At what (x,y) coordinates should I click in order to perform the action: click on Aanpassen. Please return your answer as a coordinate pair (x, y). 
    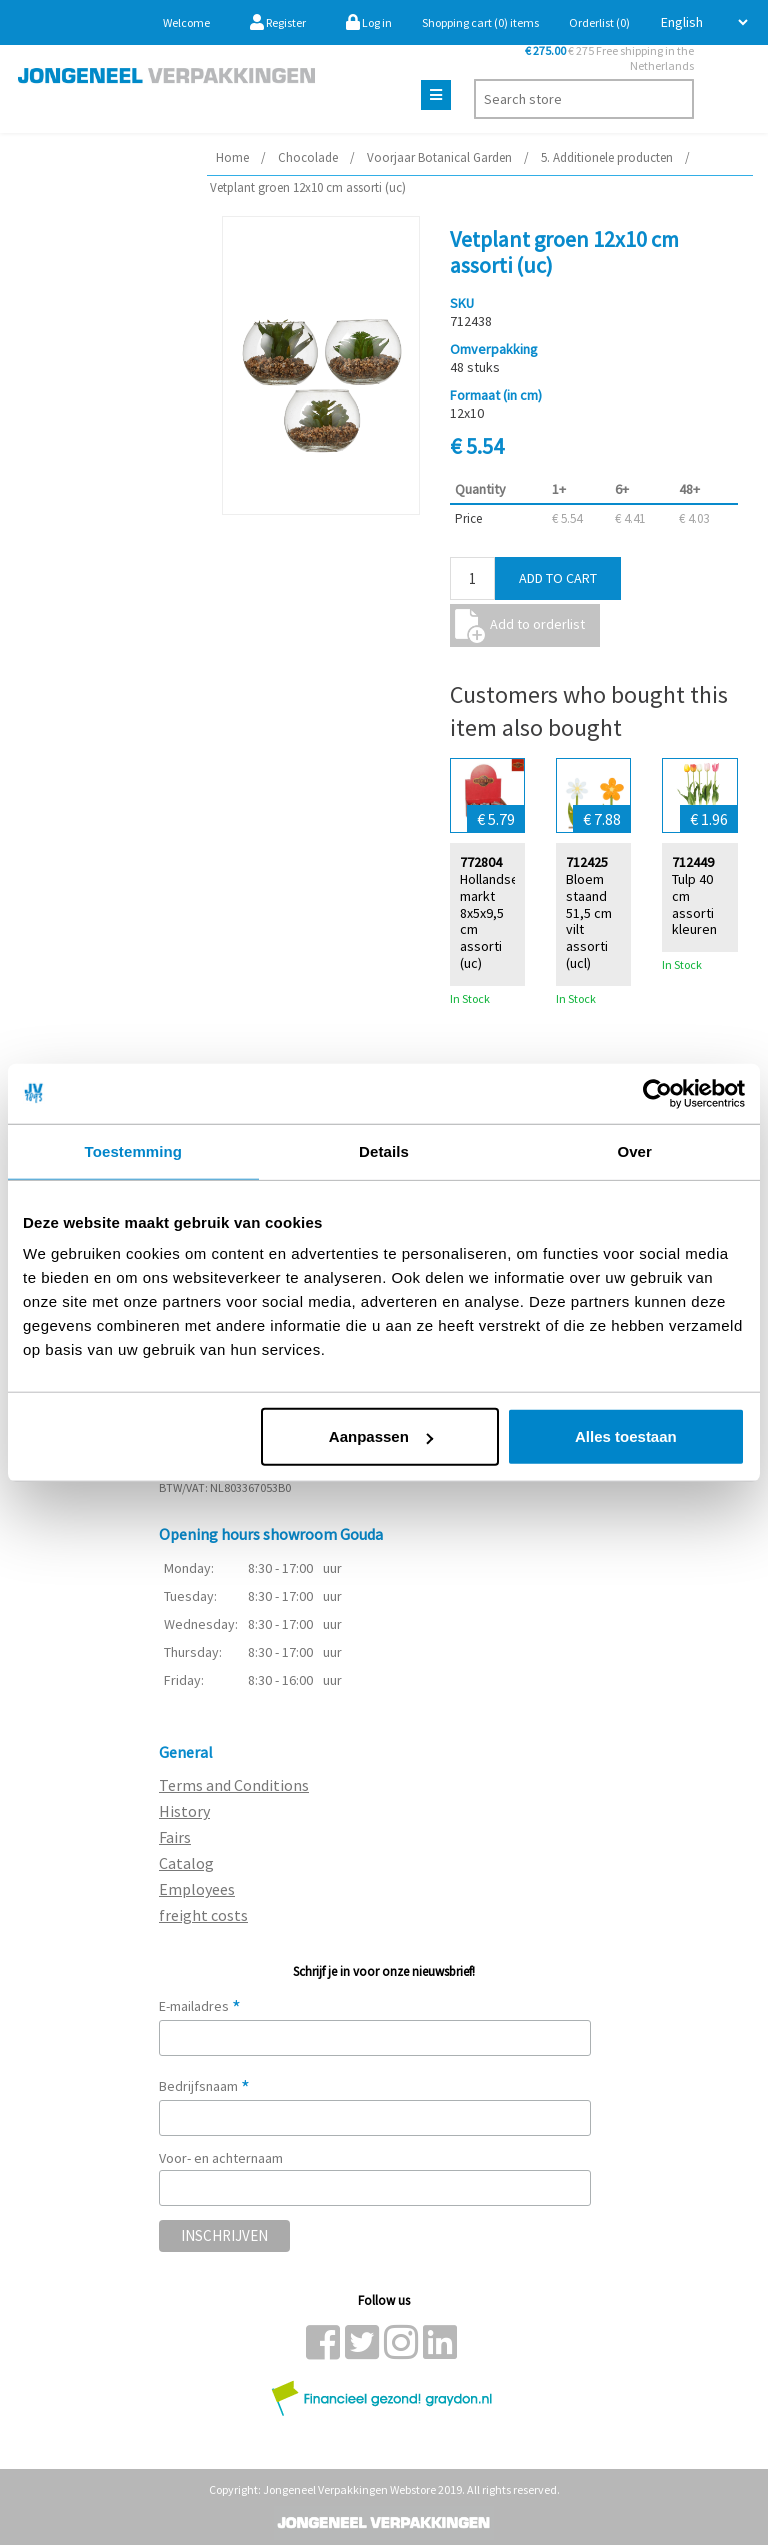
    Looking at the image, I should click on (381, 1436).